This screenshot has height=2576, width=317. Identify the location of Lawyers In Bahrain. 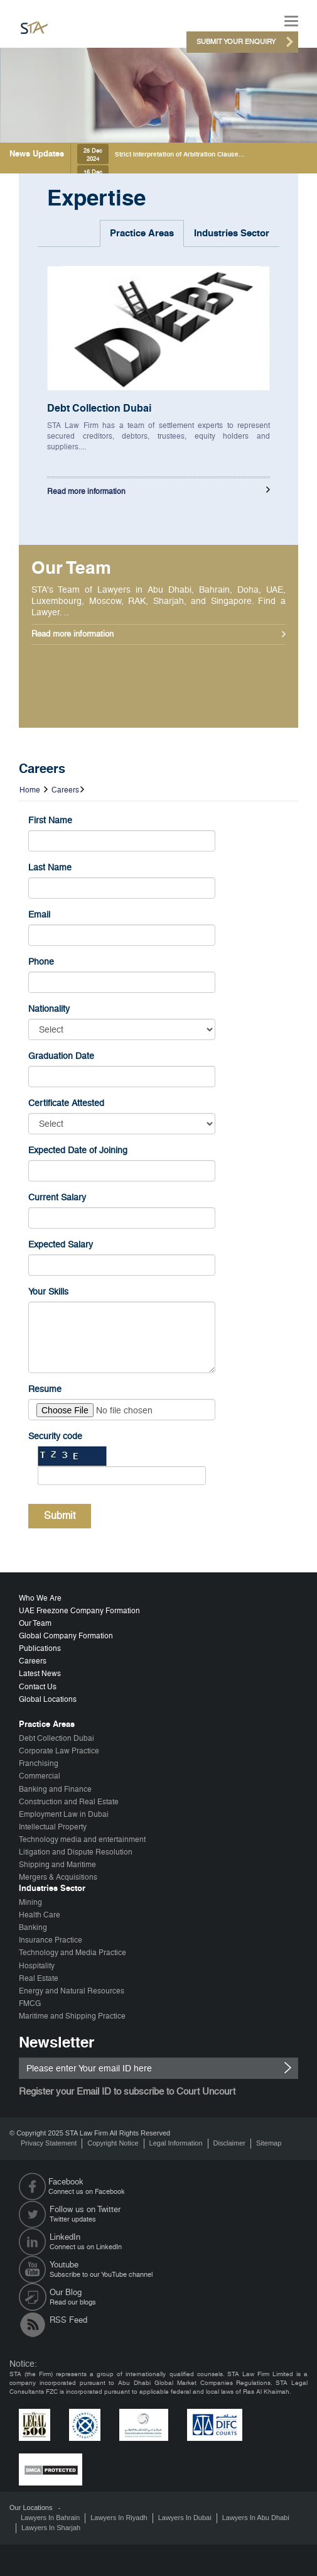
(50, 2517).